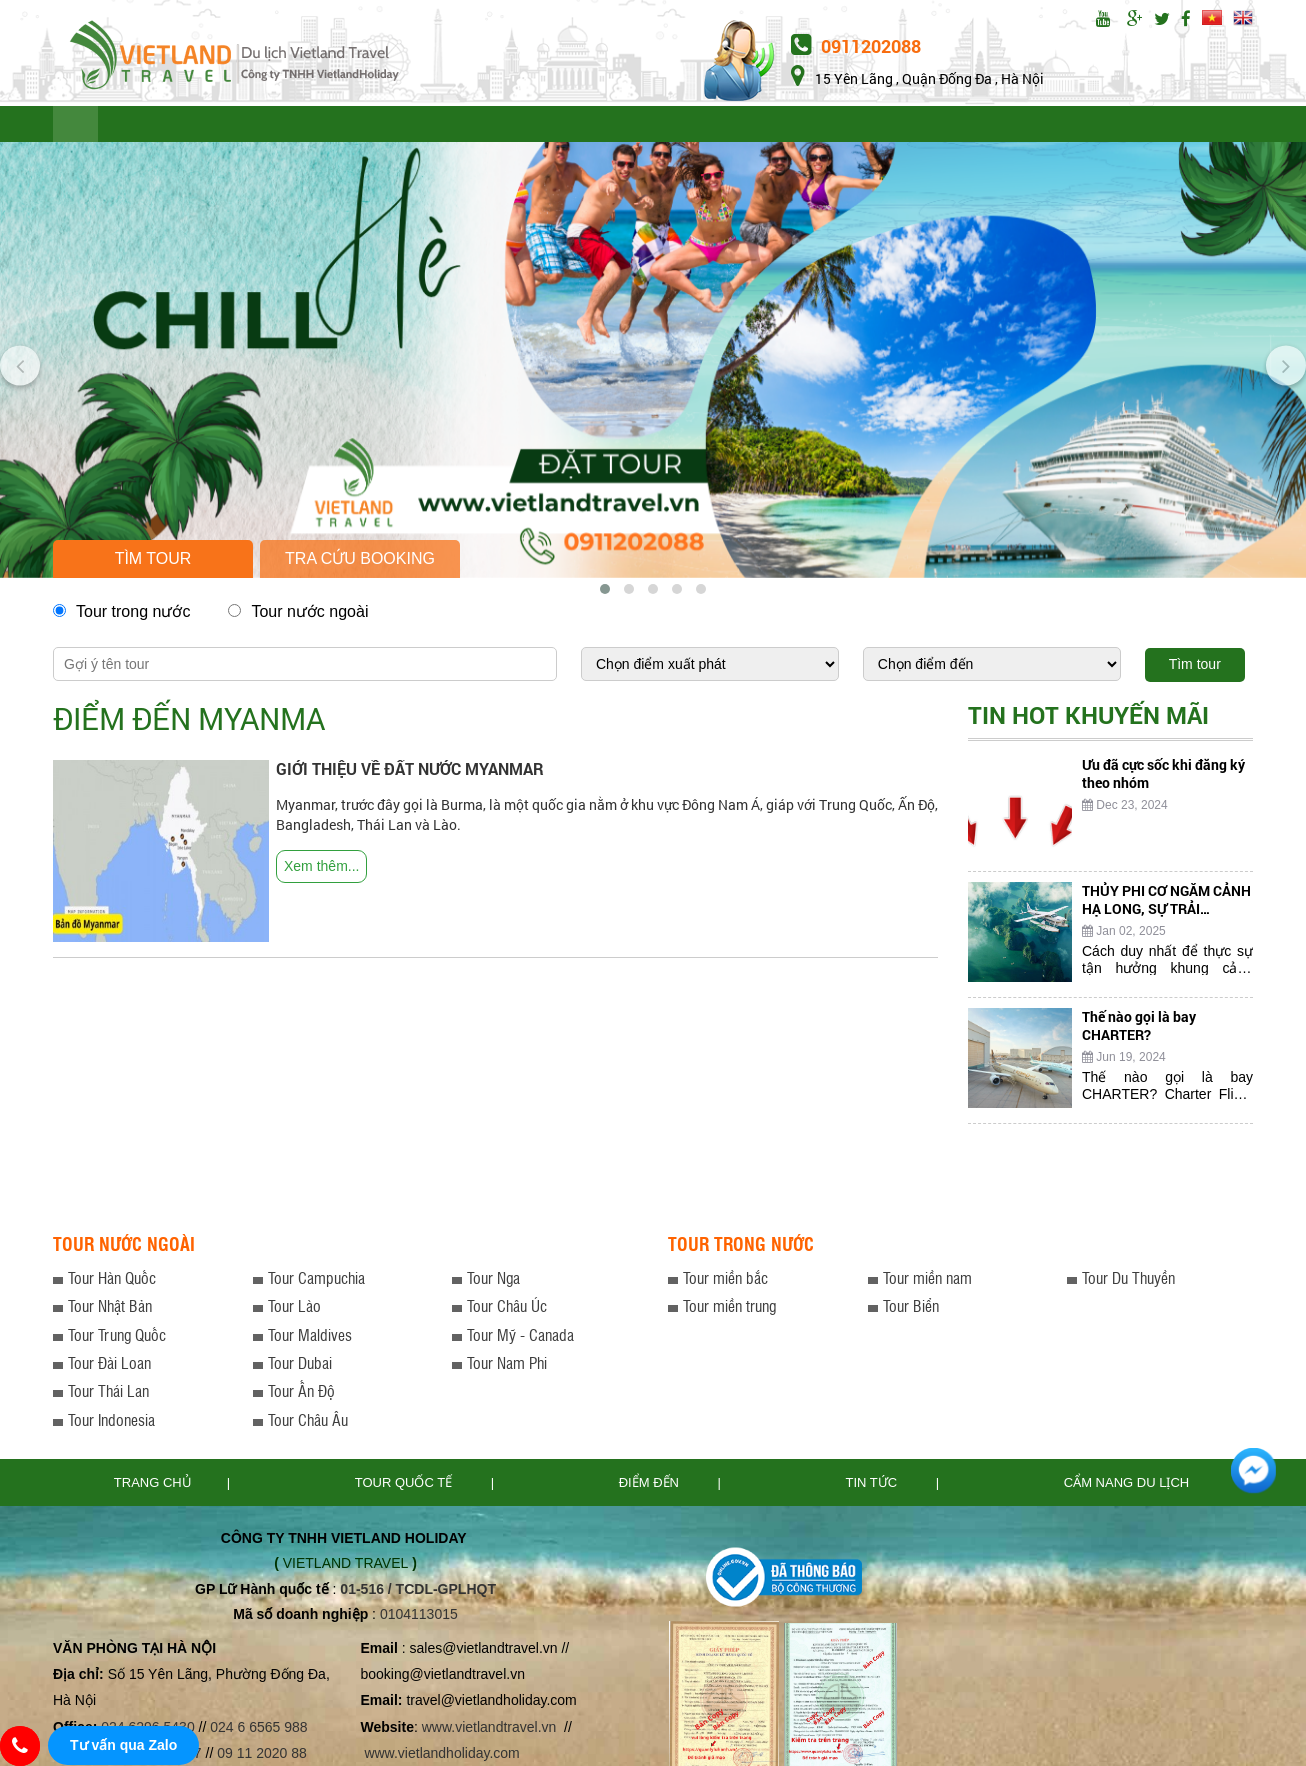  Describe the element at coordinates (189, 722) in the screenshot. I see `Điểm đến Myanma` at that location.